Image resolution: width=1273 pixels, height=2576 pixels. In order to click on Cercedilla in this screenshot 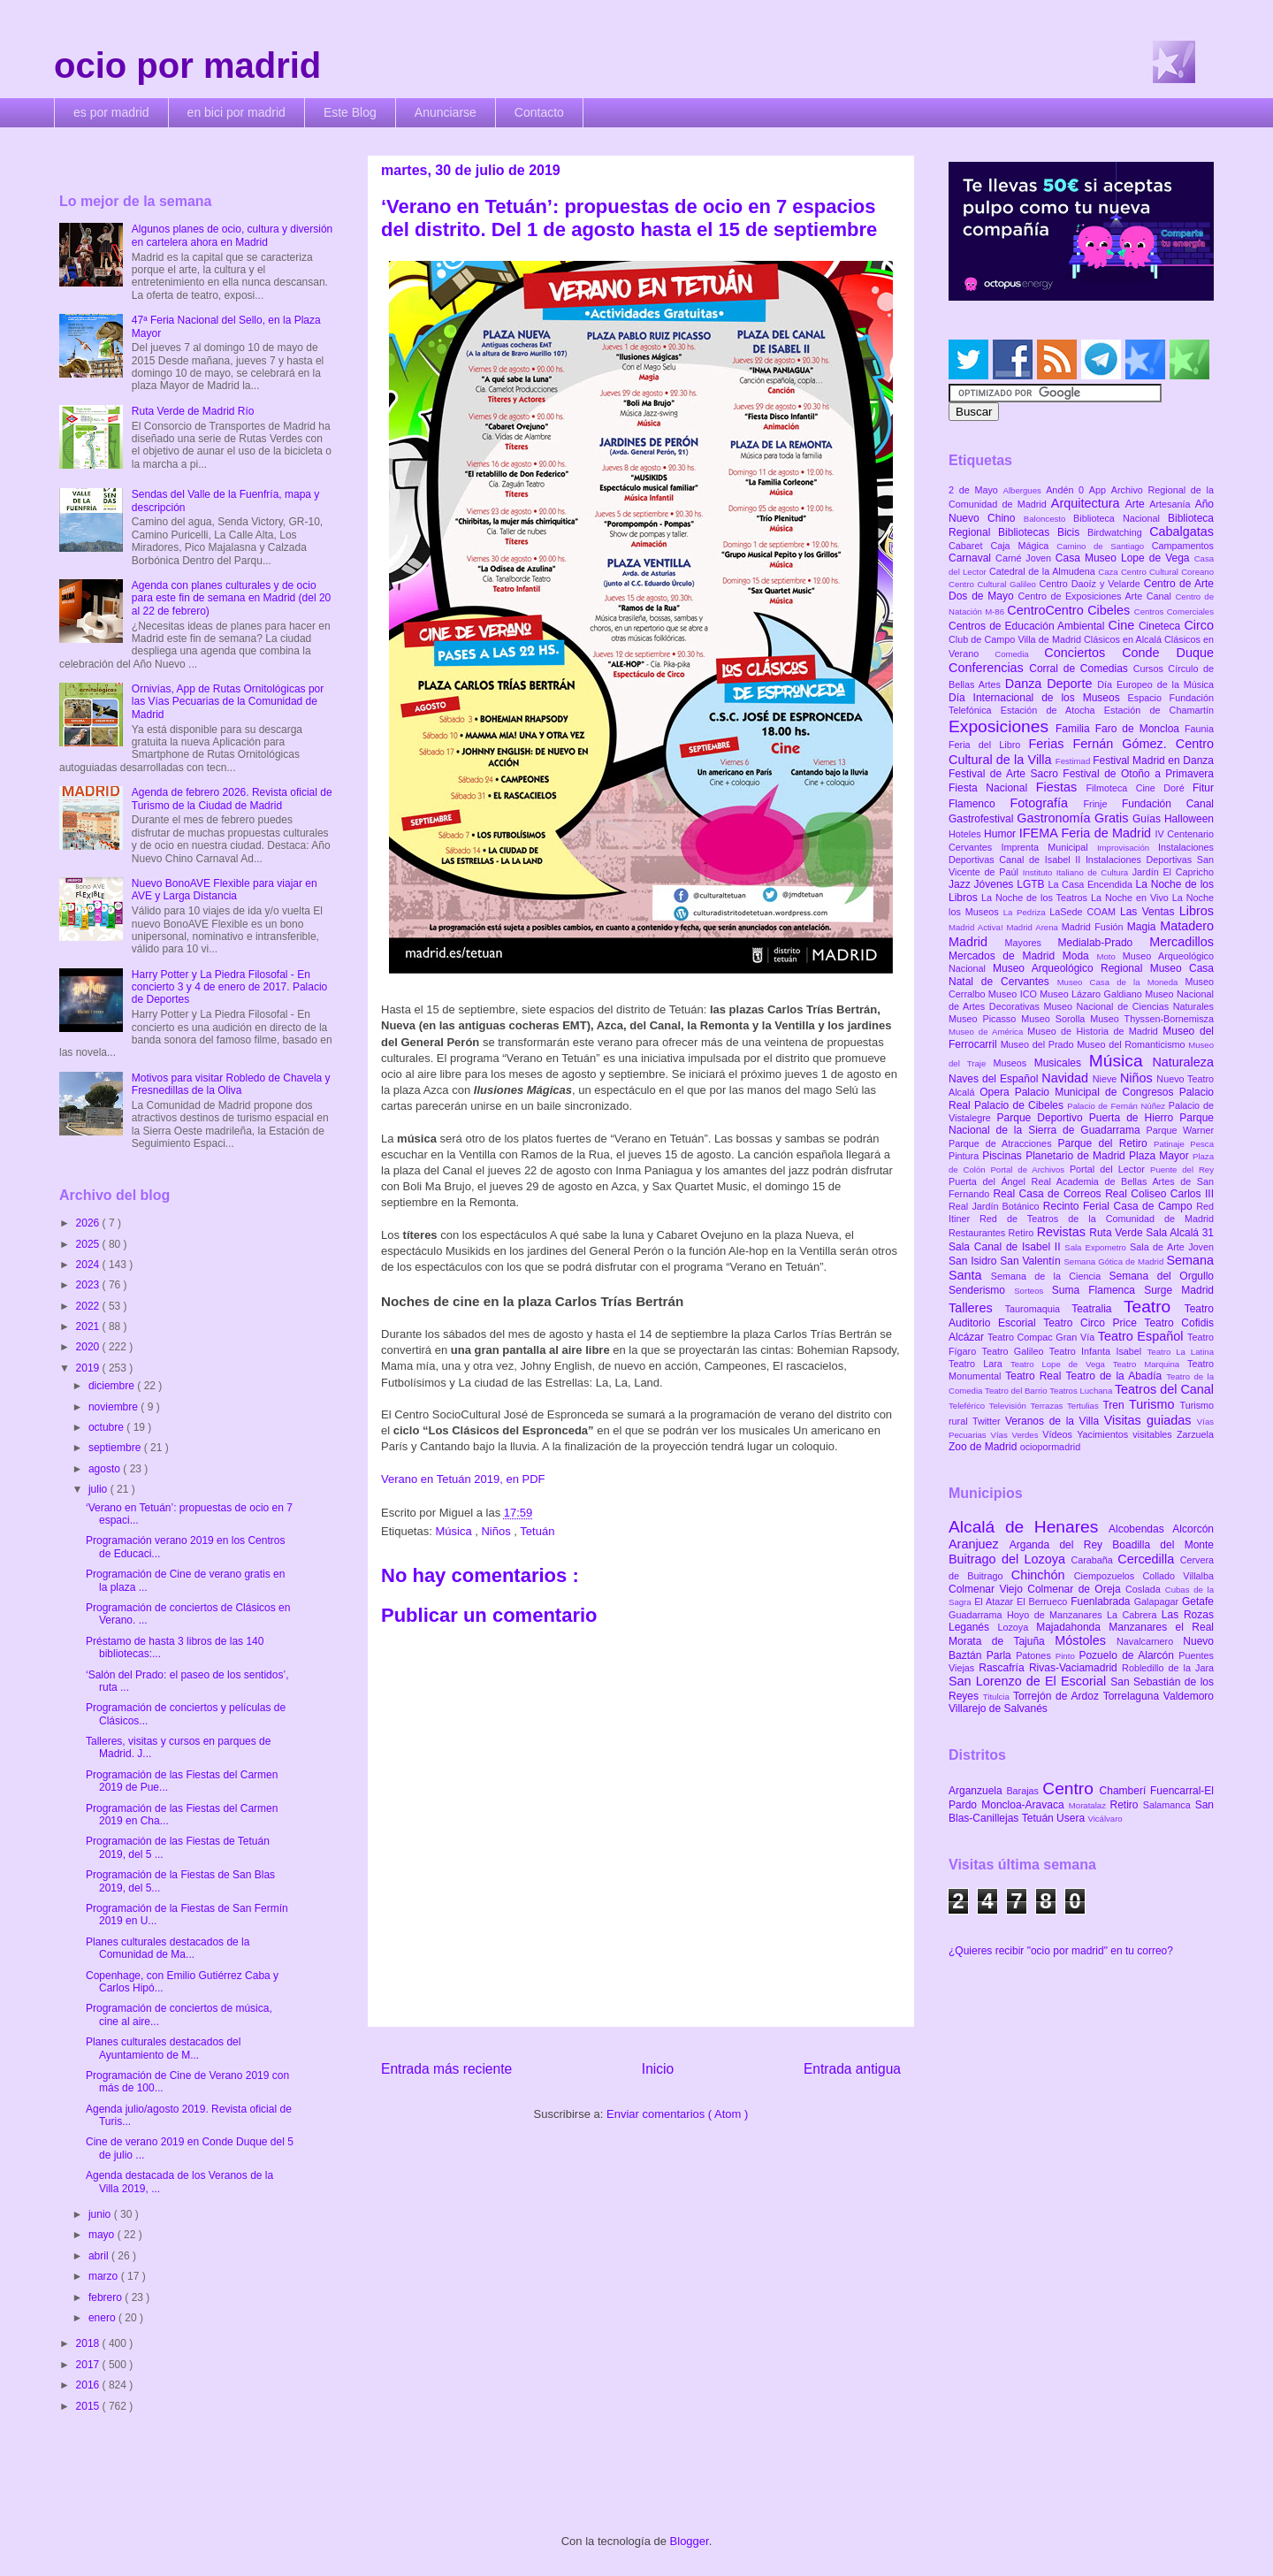, I will do `click(1148, 1559)`.